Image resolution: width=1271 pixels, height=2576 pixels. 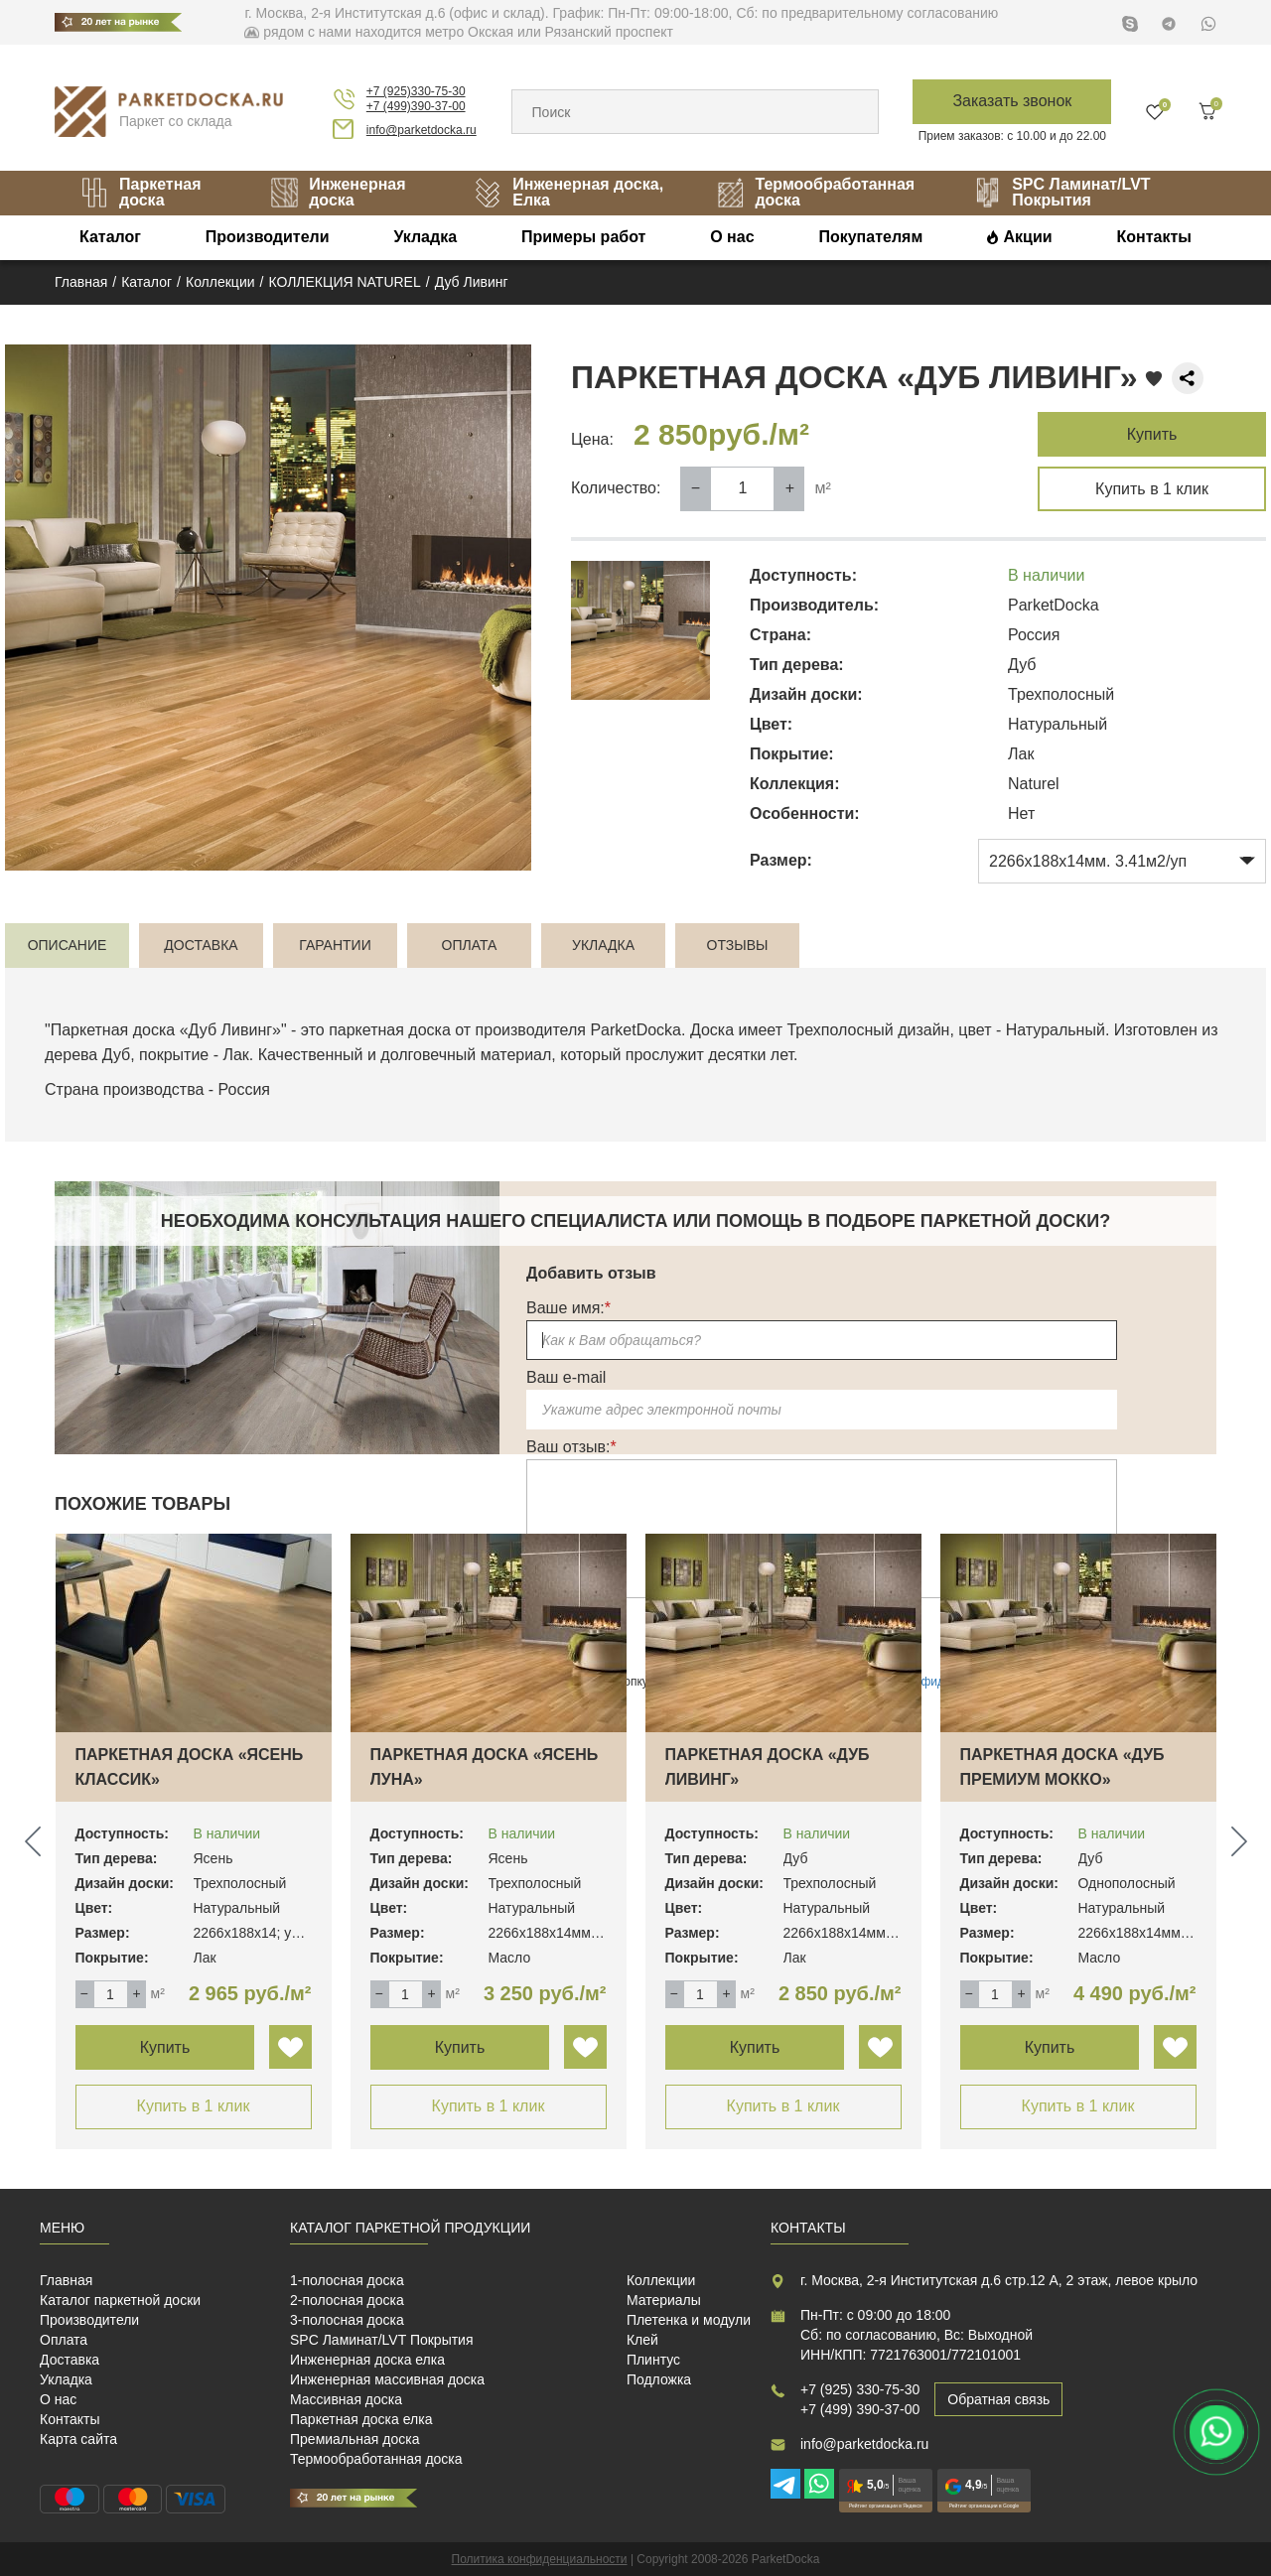 What do you see at coordinates (69, 2360) in the screenshot?
I see `Доставка` at bounding box center [69, 2360].